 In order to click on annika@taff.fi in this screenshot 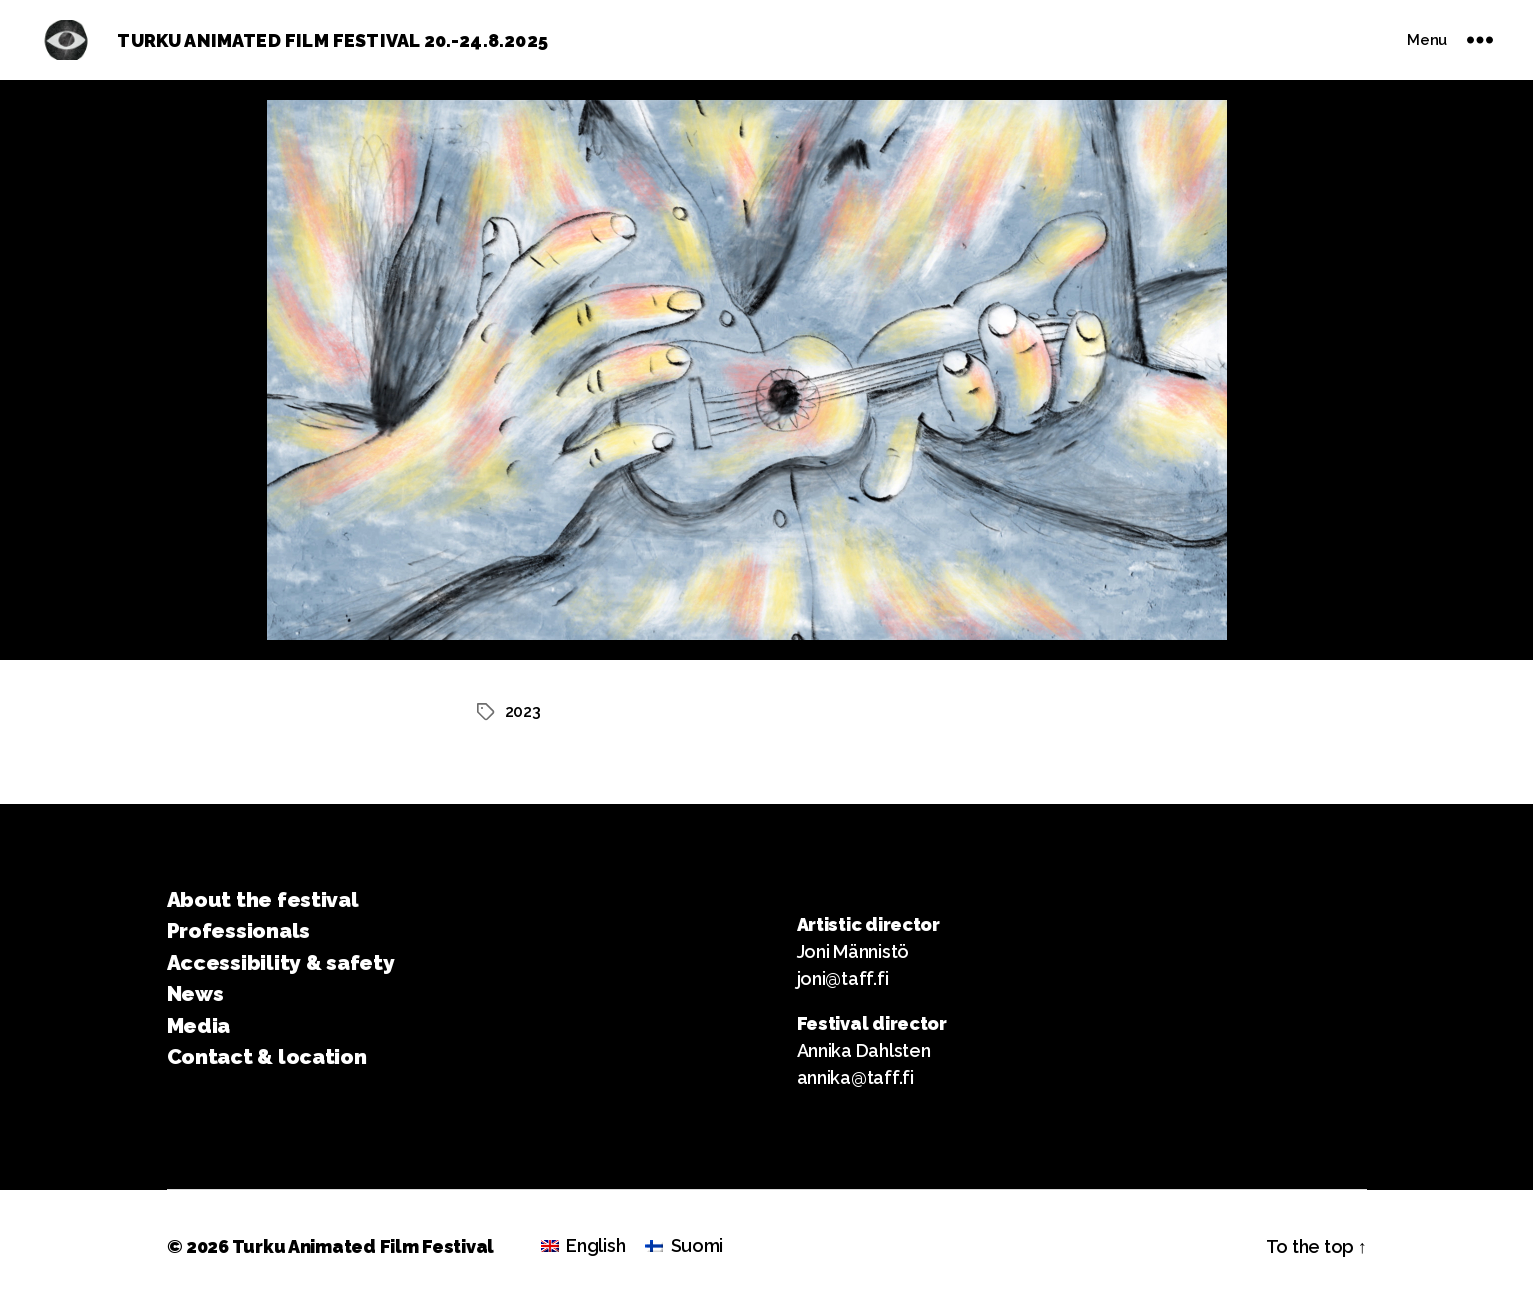, I will do `click(855, 1077)`.